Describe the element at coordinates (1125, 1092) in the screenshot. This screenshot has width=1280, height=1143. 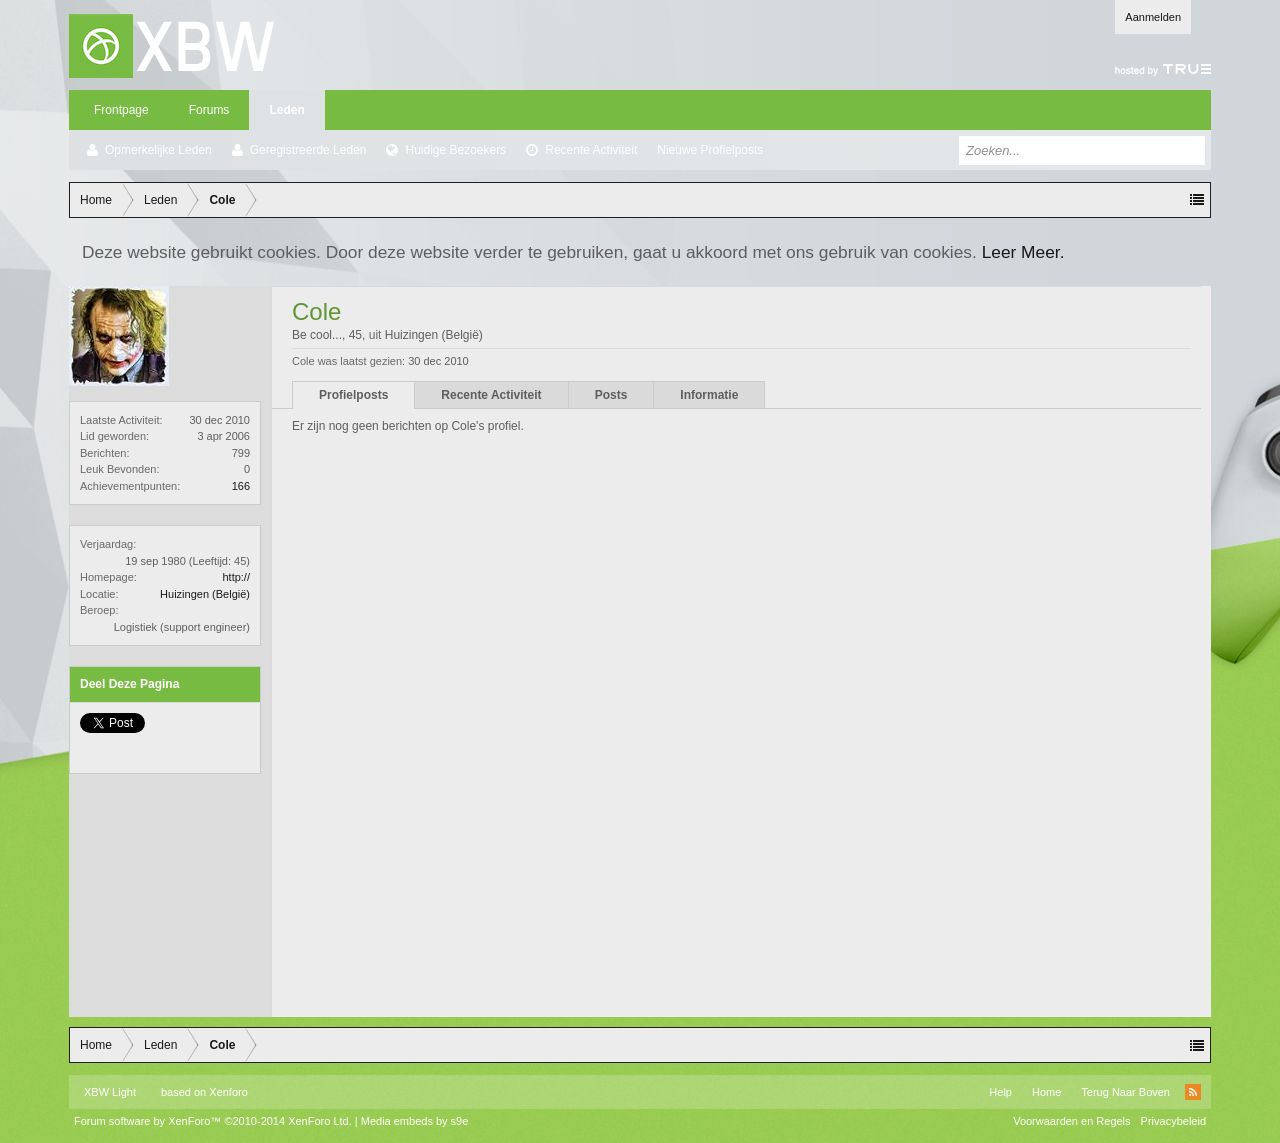
I see `Terug Naar Boven` at that location.